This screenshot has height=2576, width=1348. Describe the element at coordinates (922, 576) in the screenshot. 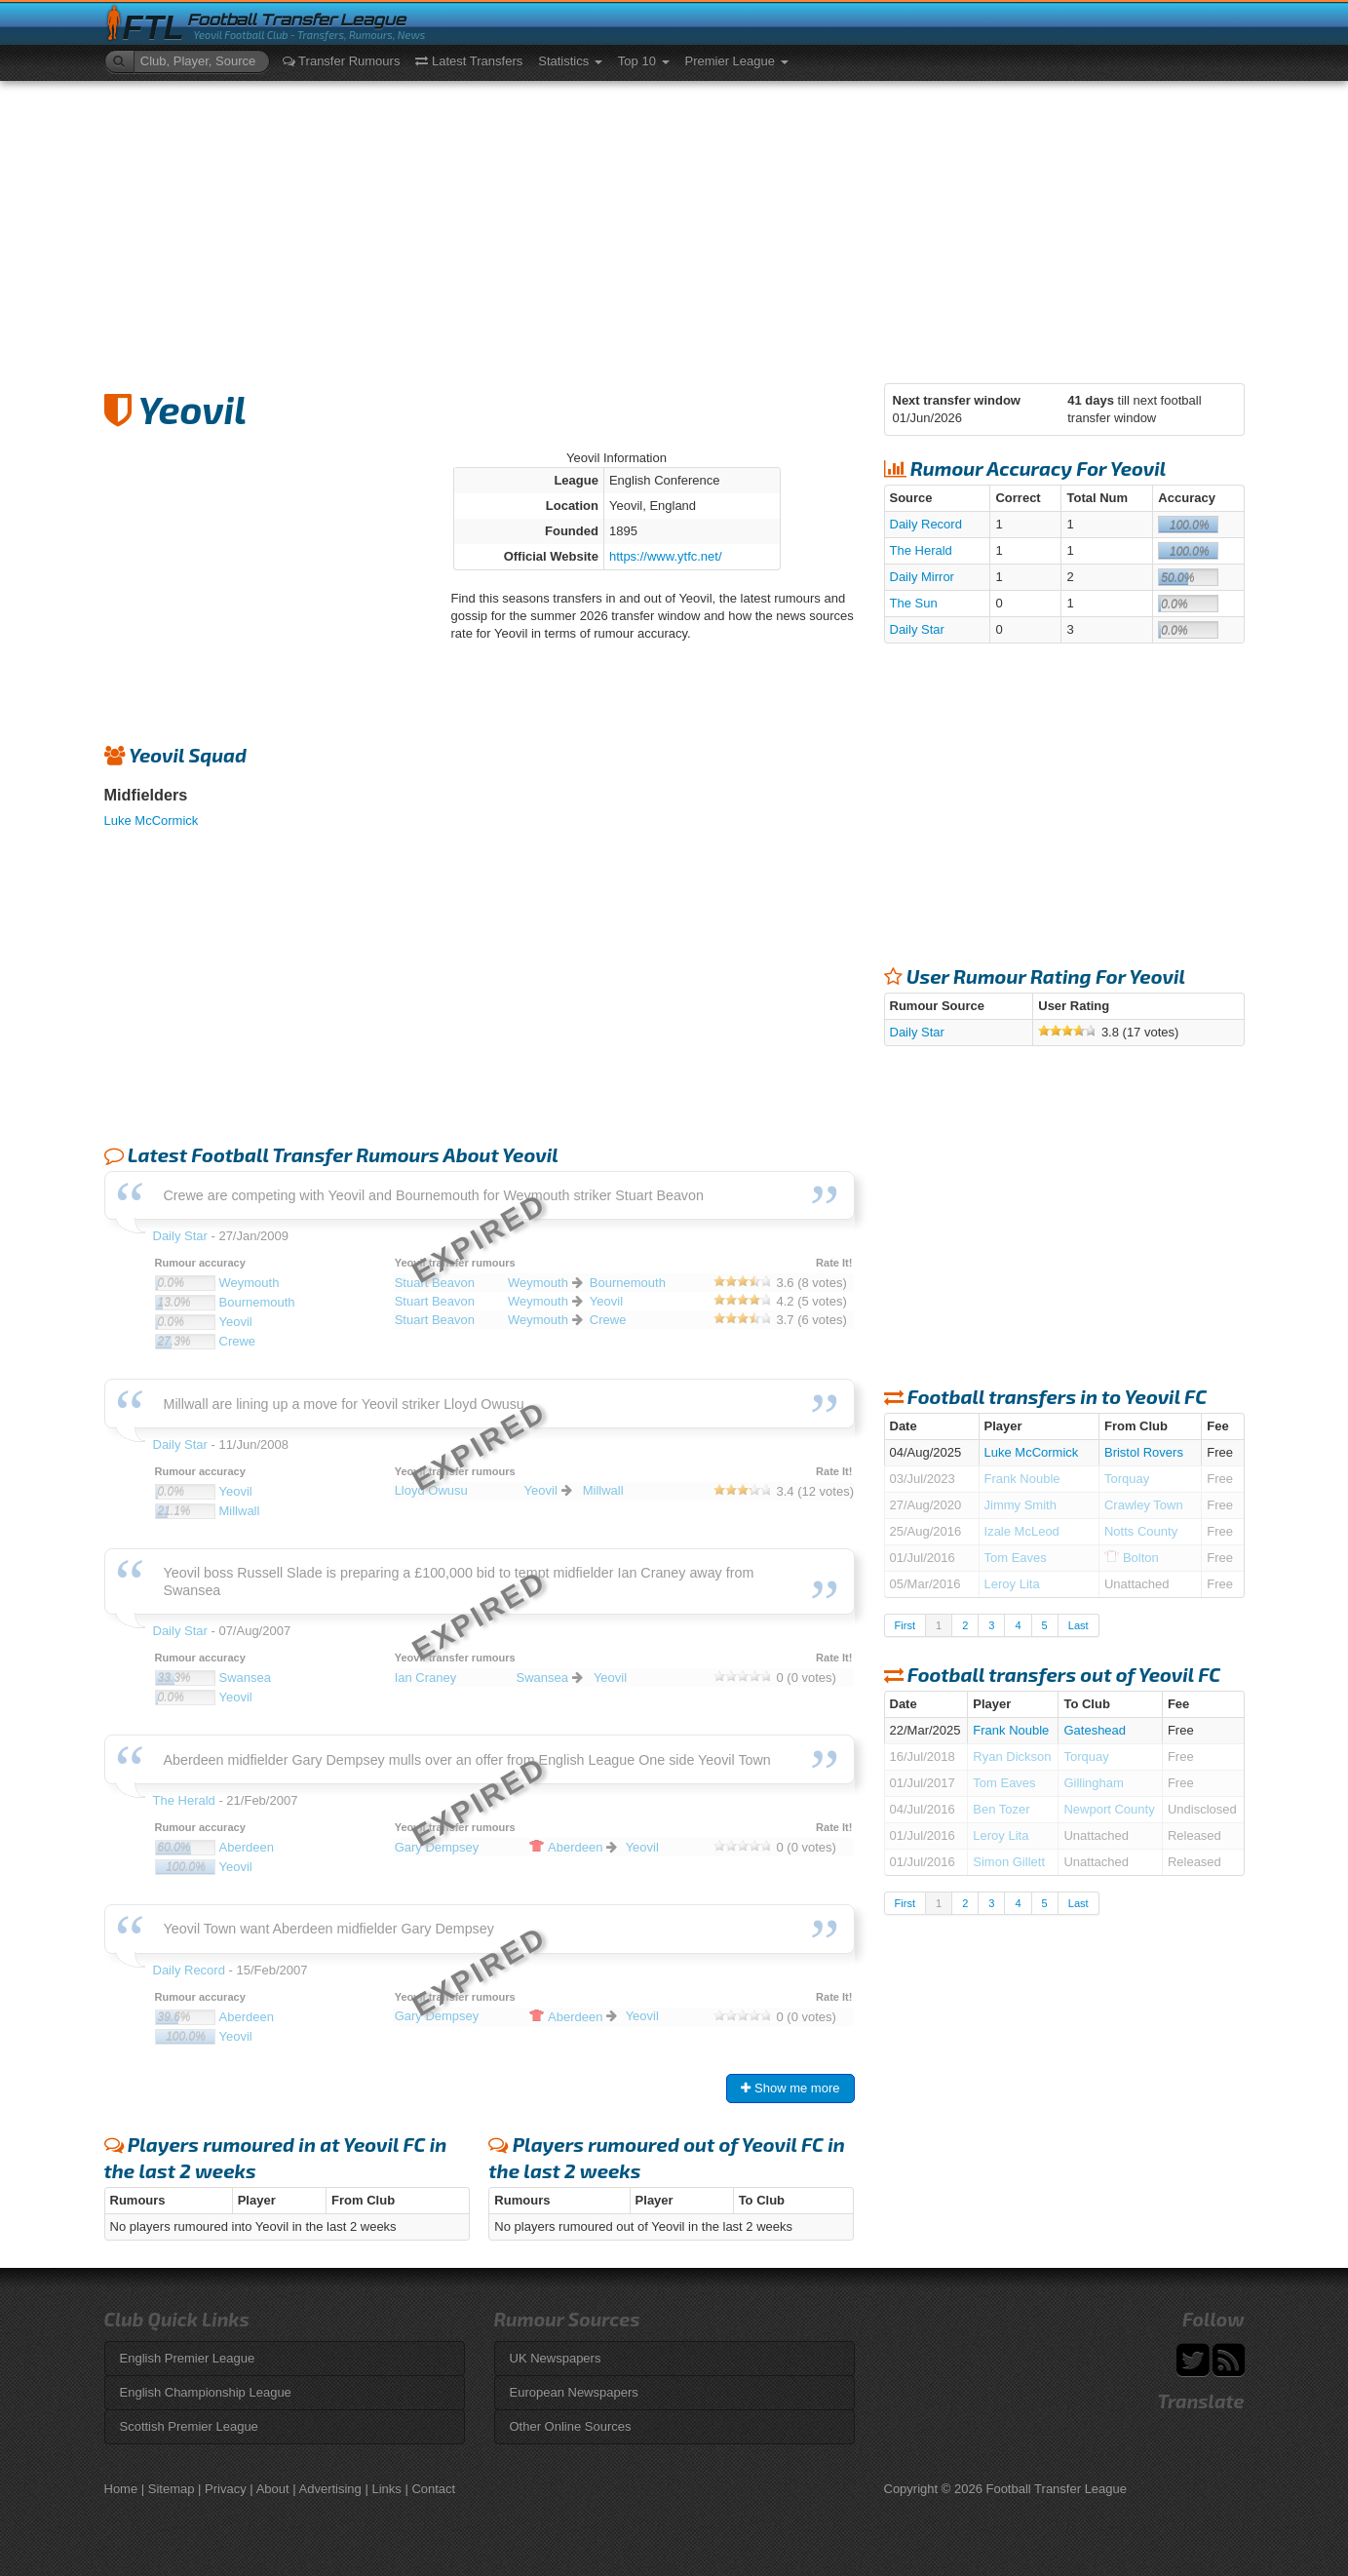

I see `Daily Mirror` at that location.